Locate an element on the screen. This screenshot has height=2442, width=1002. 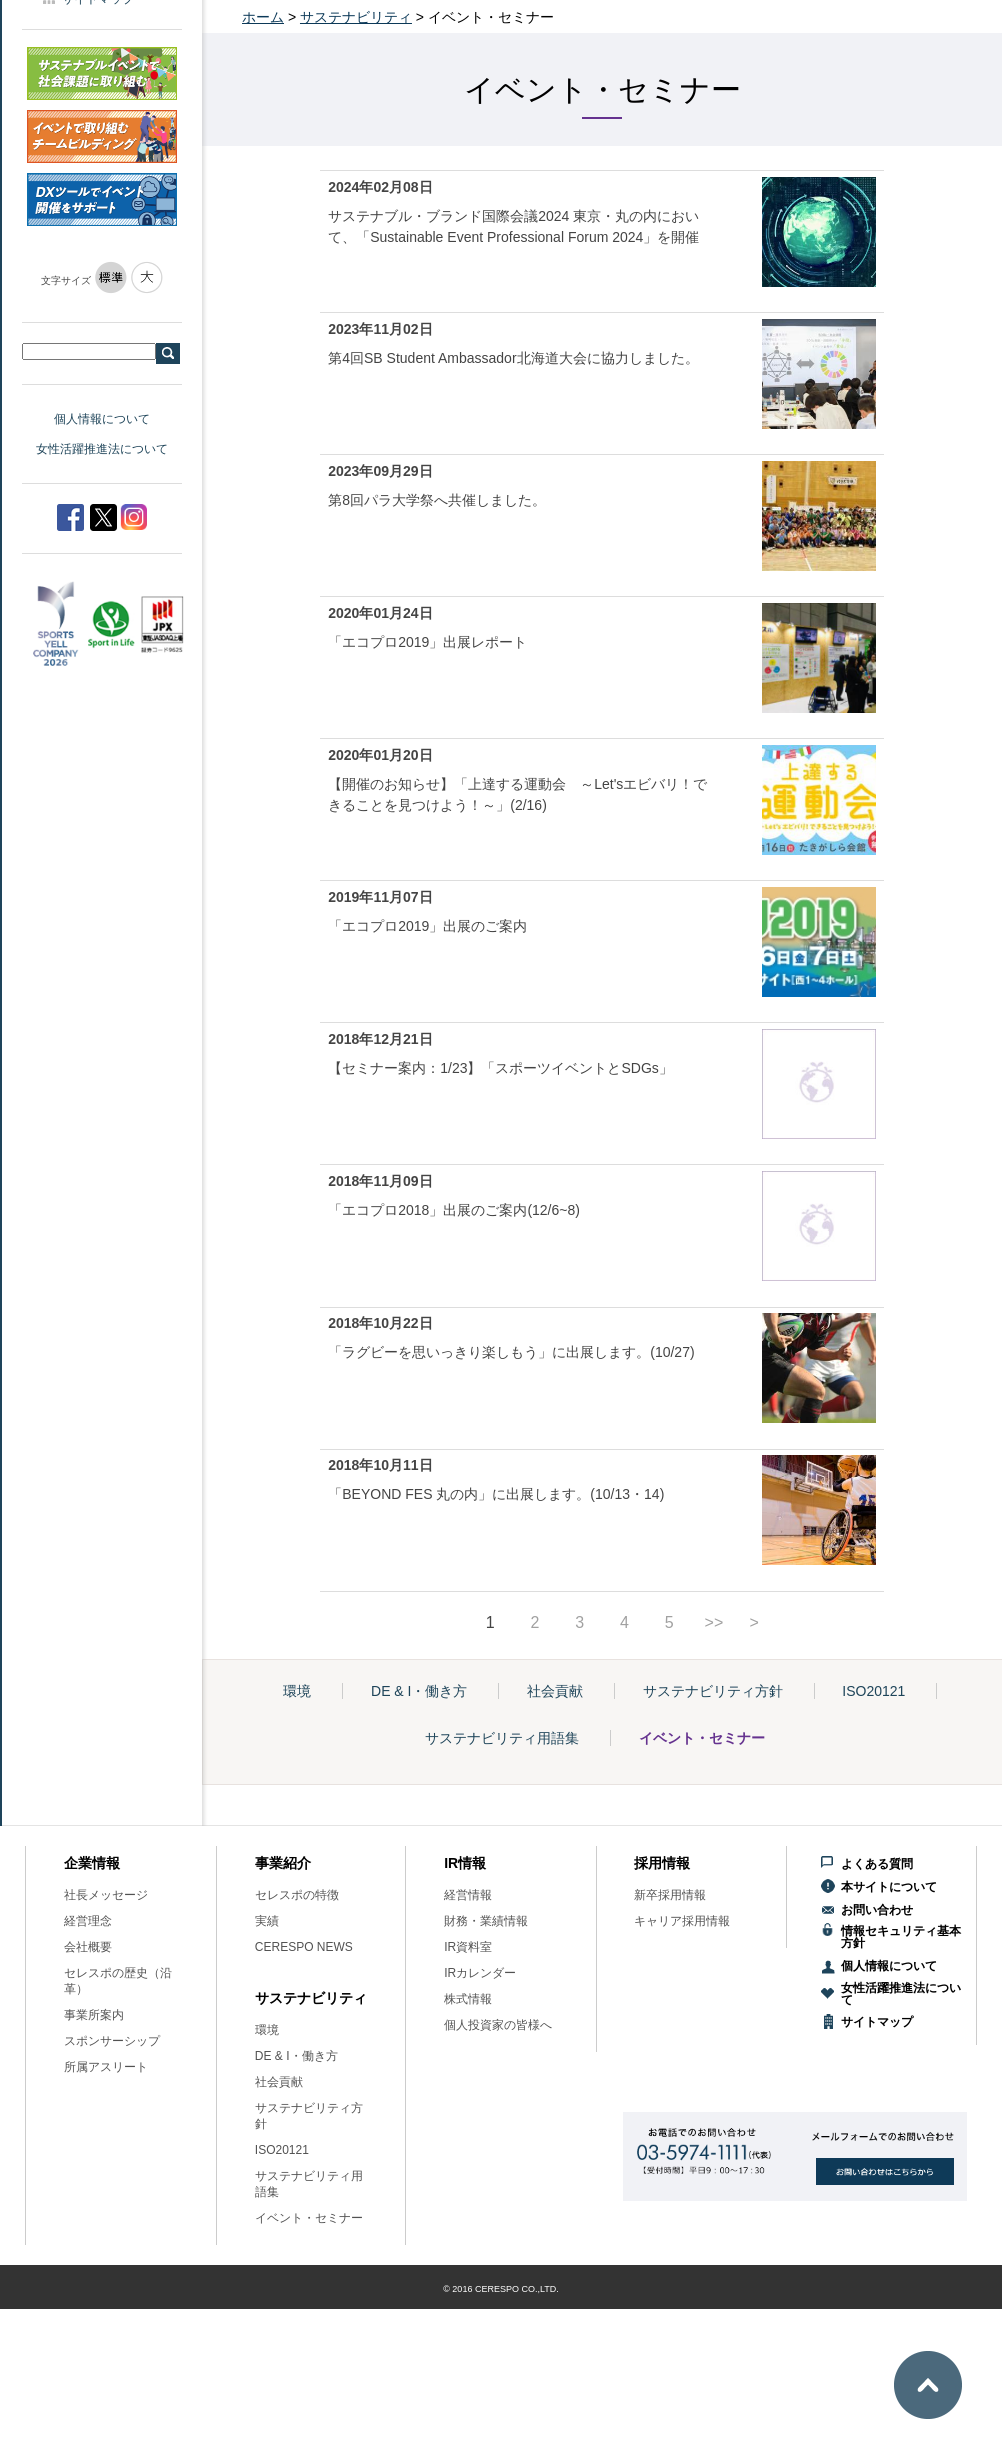
サステナビリティ用語集 is located at coordinates (502, 1738).